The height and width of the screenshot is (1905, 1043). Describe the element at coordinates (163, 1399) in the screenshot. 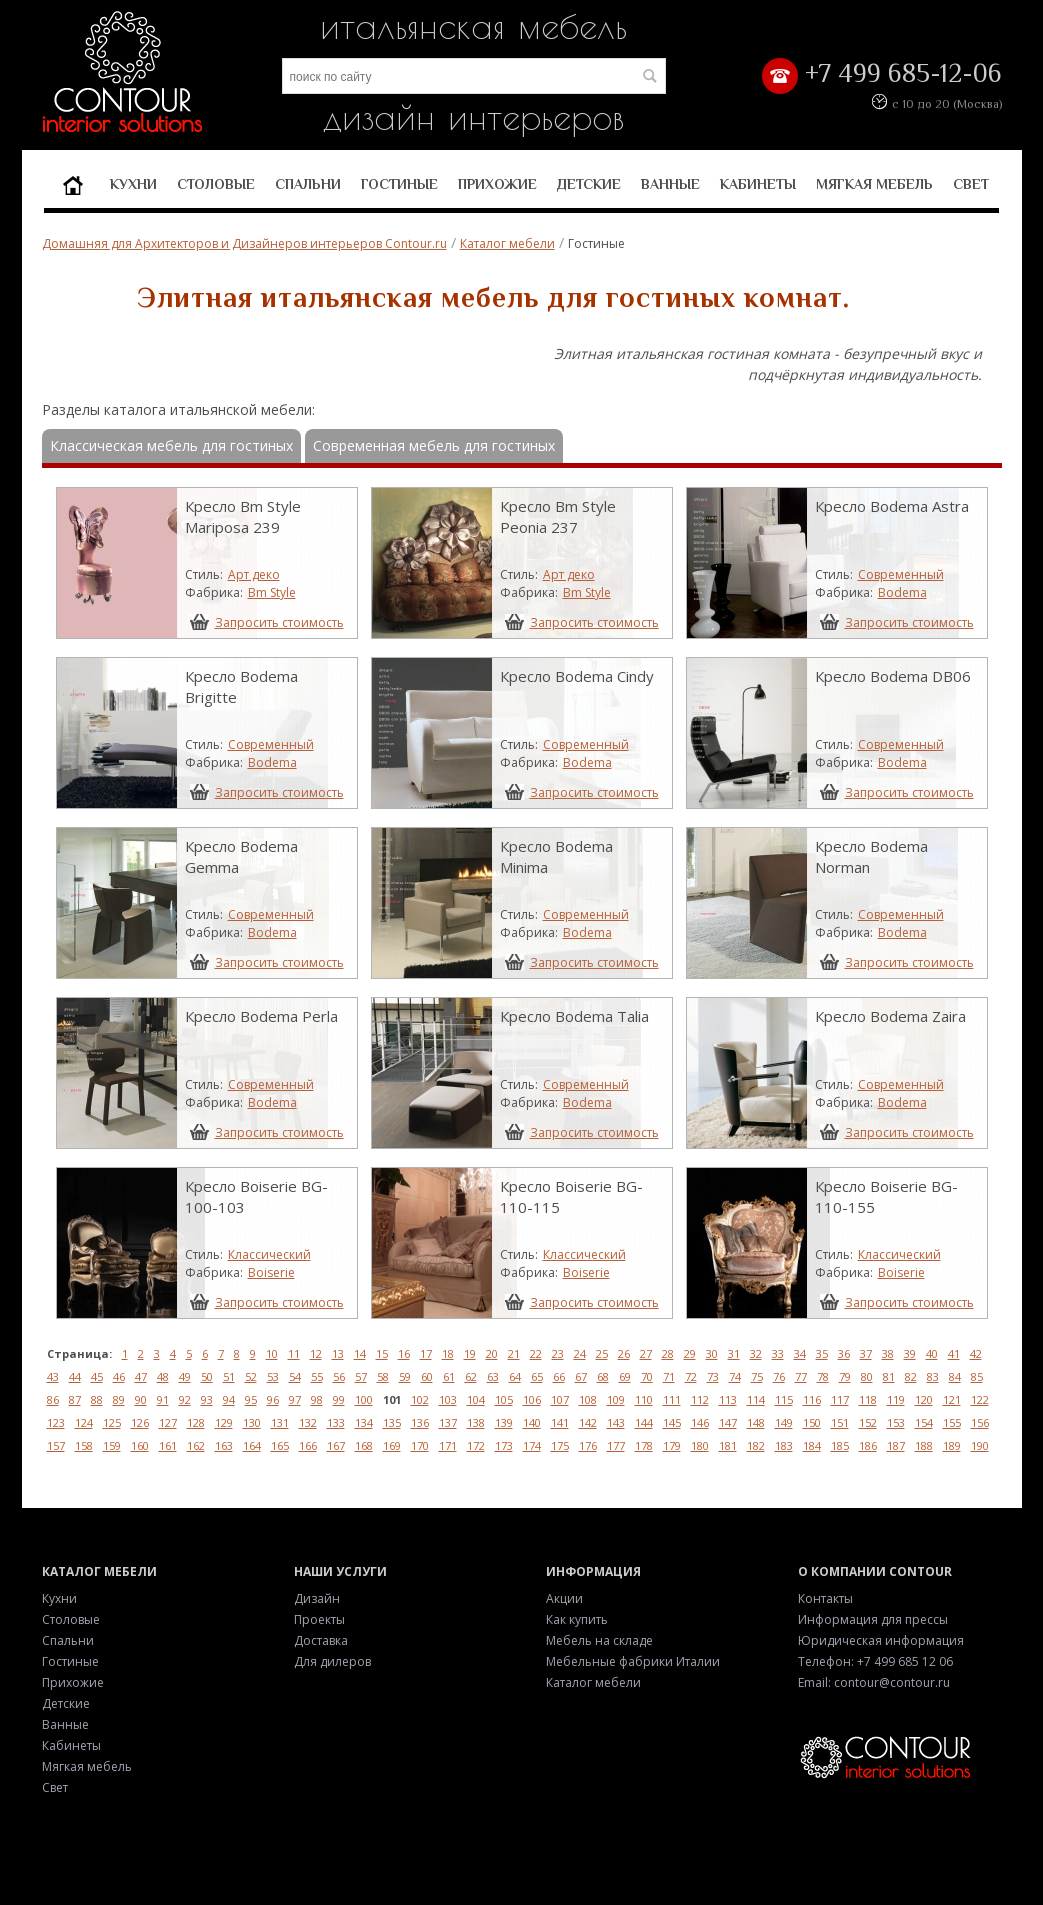

I see `91` at that location.